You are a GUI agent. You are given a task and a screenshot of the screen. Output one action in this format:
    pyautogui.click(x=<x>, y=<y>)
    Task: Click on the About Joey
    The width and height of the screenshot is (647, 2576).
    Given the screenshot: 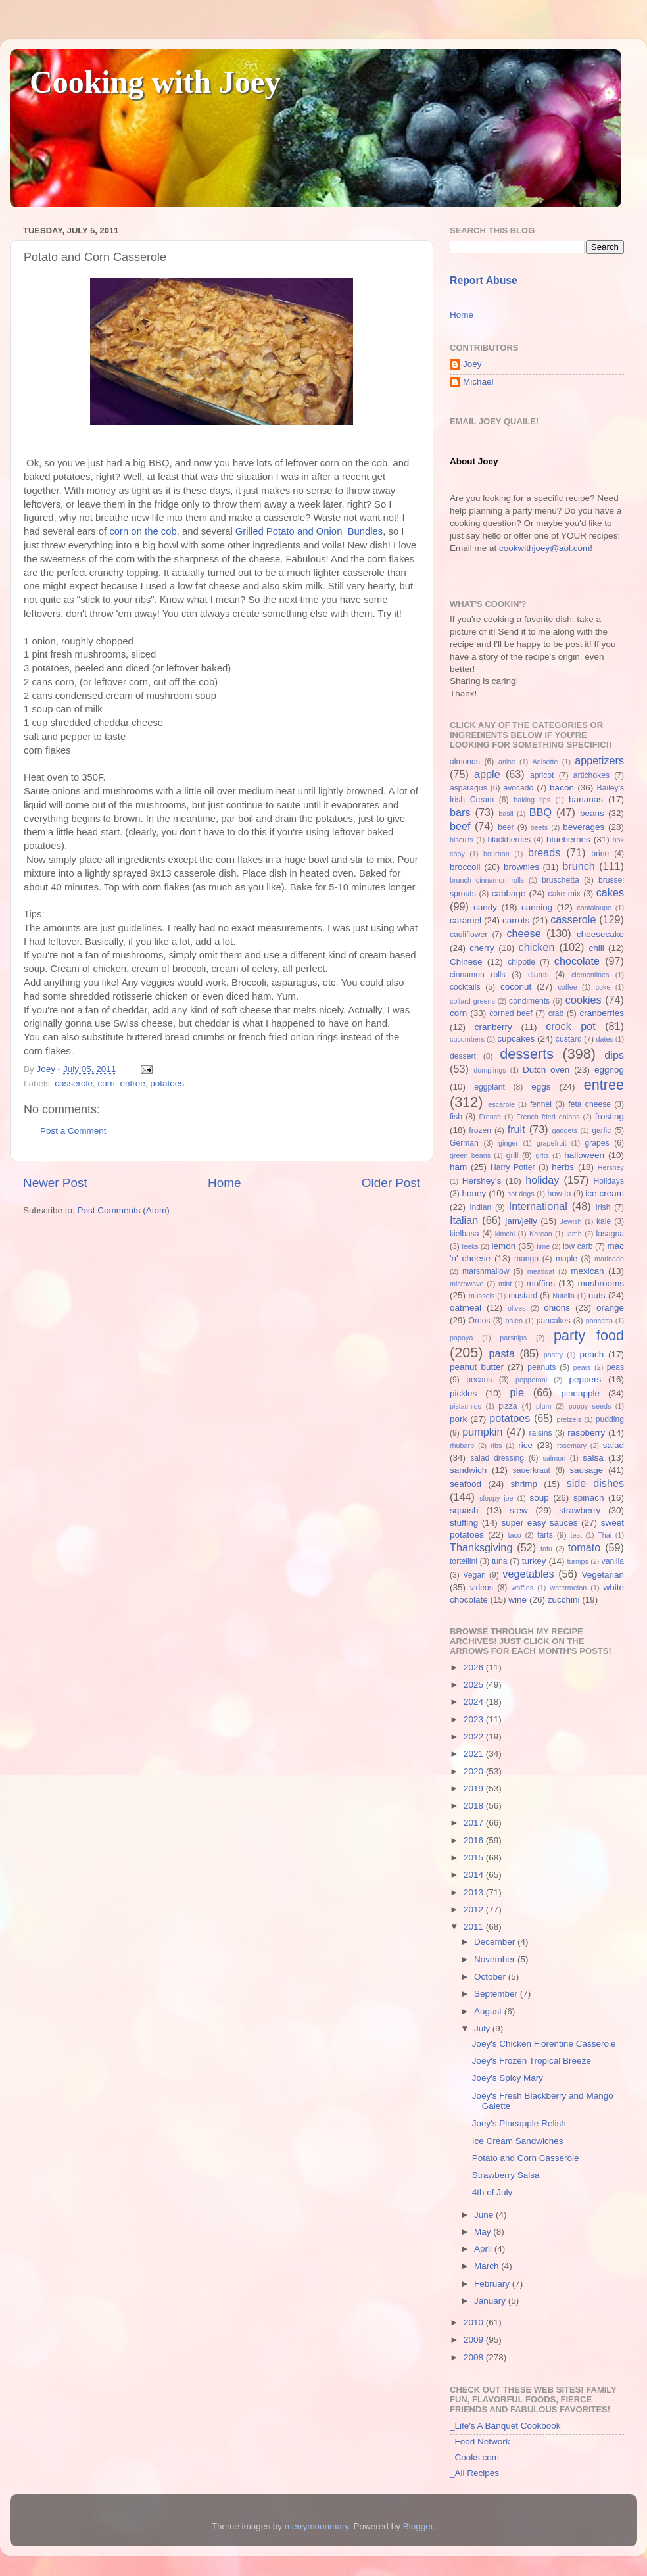 What is the action you would take?
    pyautogui.click(x=474, y=461)
    